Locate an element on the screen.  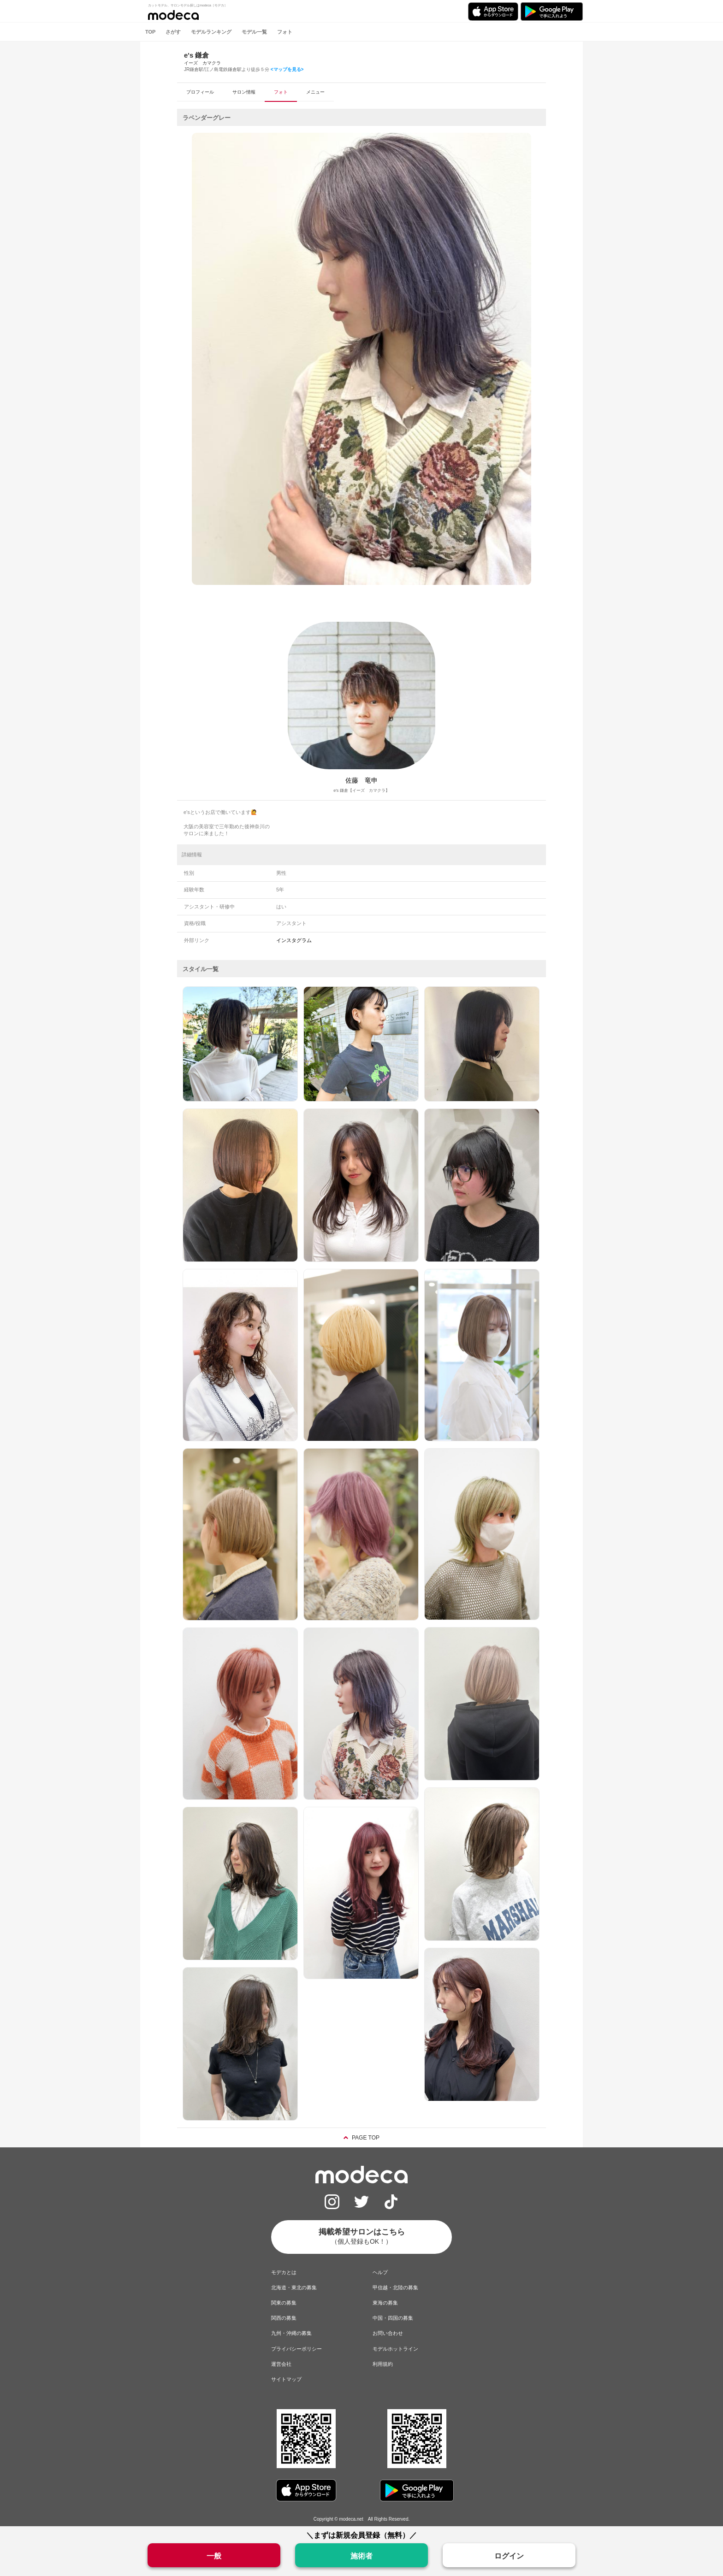
サロン情報 is located at coordinates (243, 91).